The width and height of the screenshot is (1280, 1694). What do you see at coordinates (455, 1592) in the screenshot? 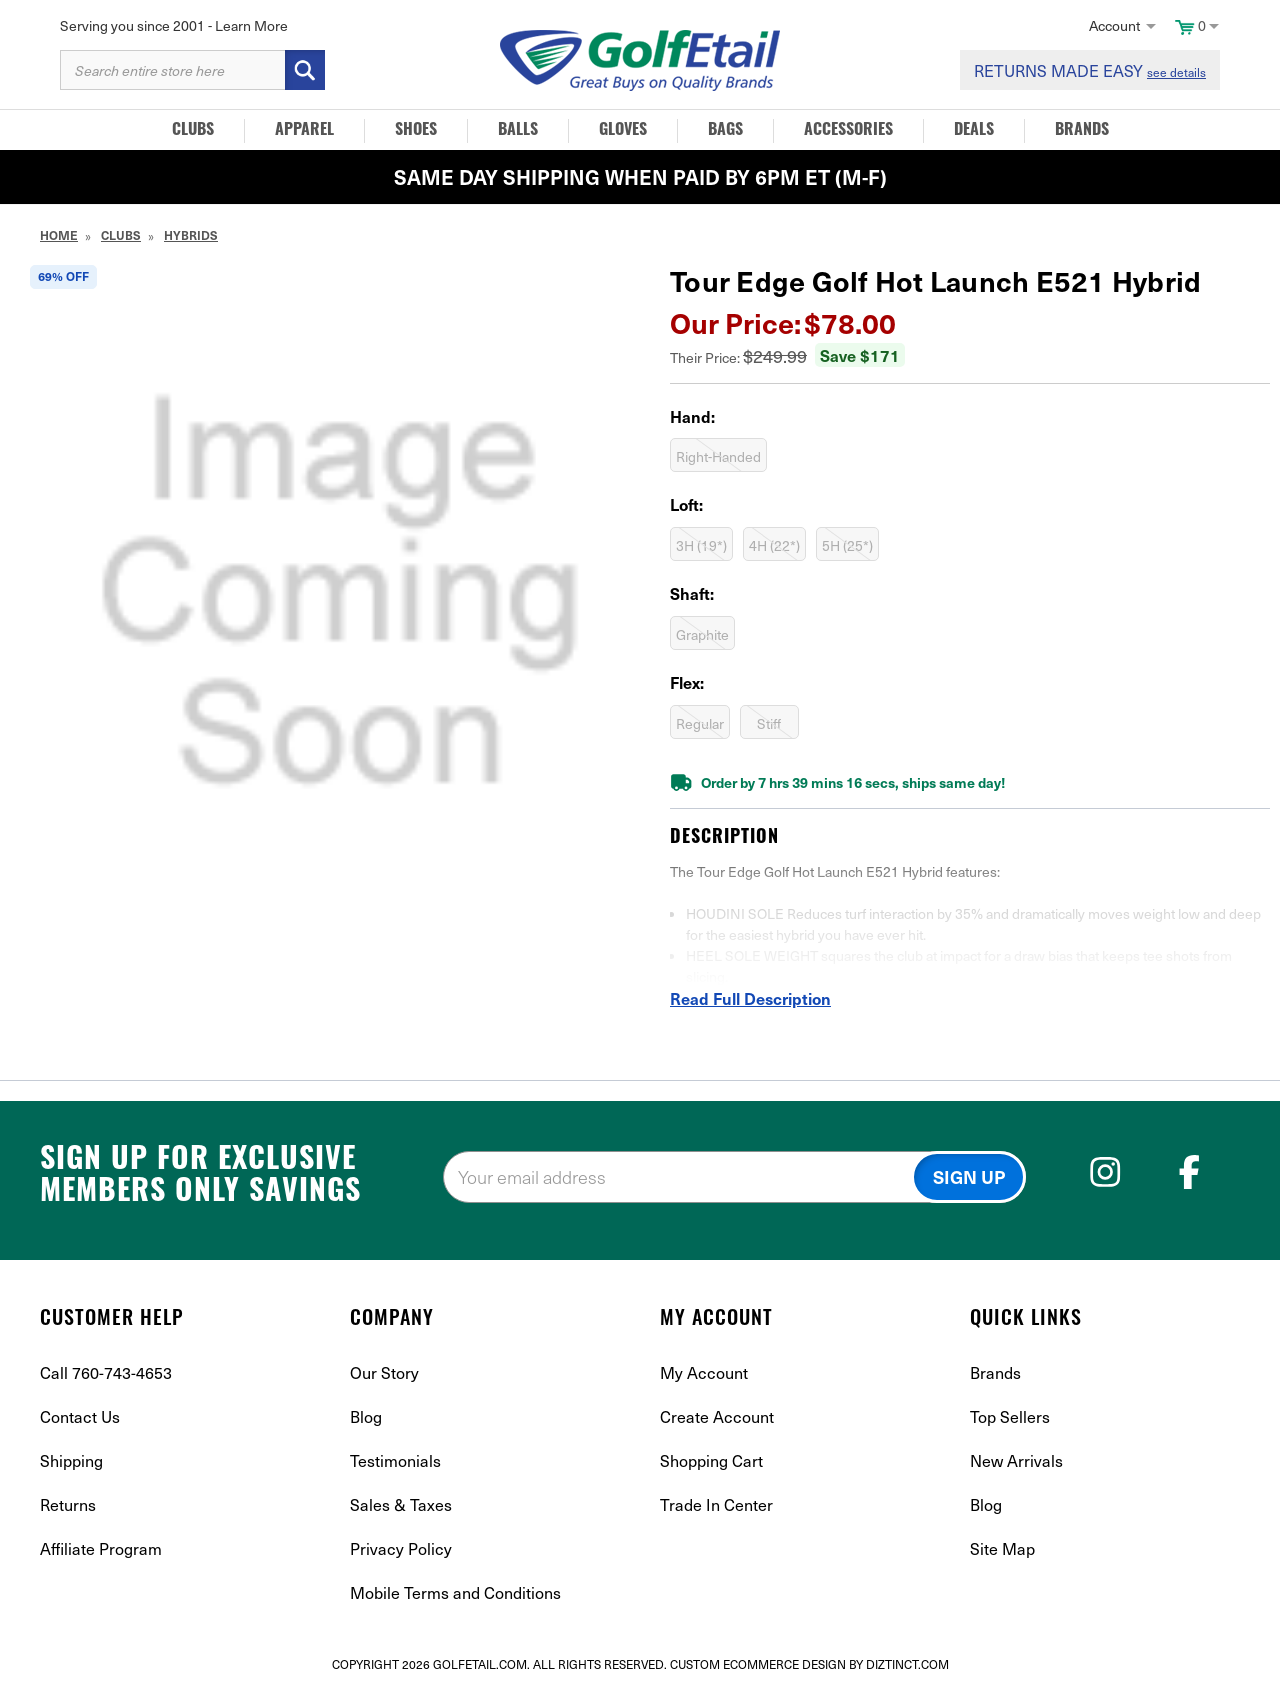
I see `Mobile Terms and Conditions` at bounding box center [455, 1592].